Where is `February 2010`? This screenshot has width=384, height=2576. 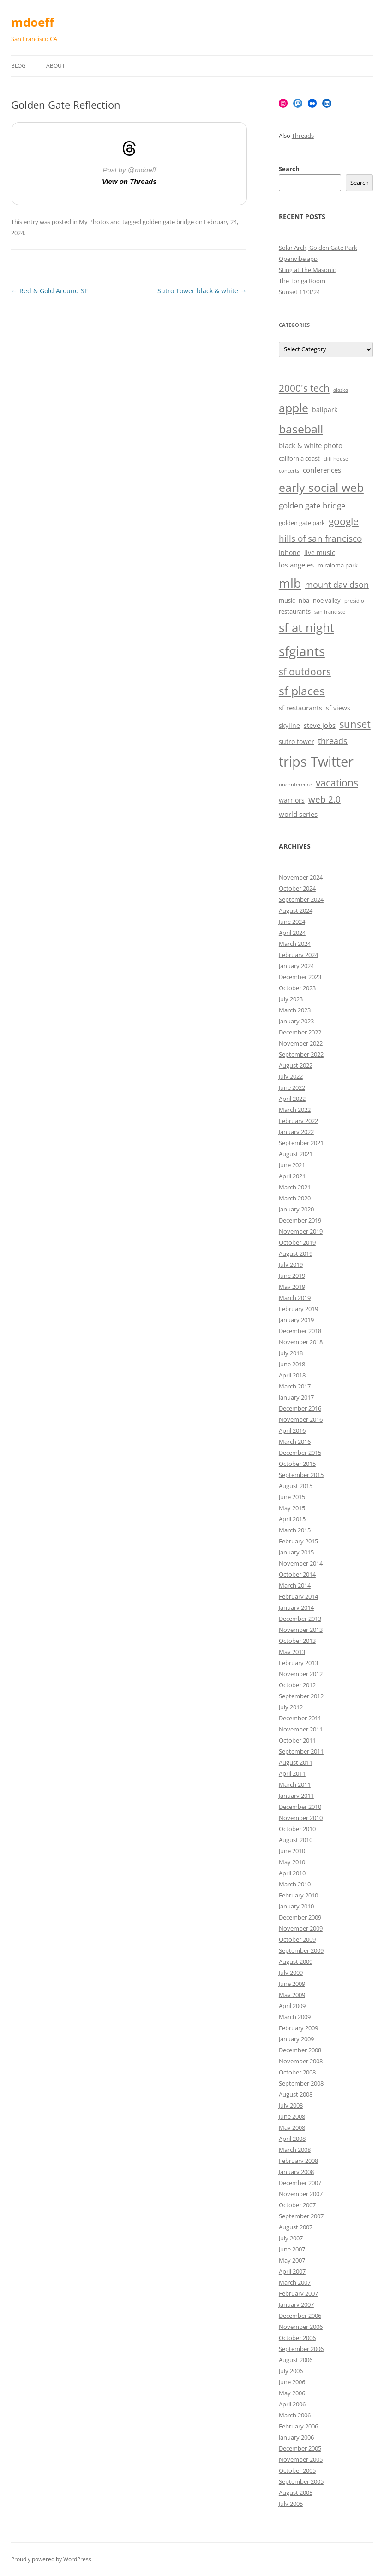 February 2010 is located at coordinates (298, 1895).